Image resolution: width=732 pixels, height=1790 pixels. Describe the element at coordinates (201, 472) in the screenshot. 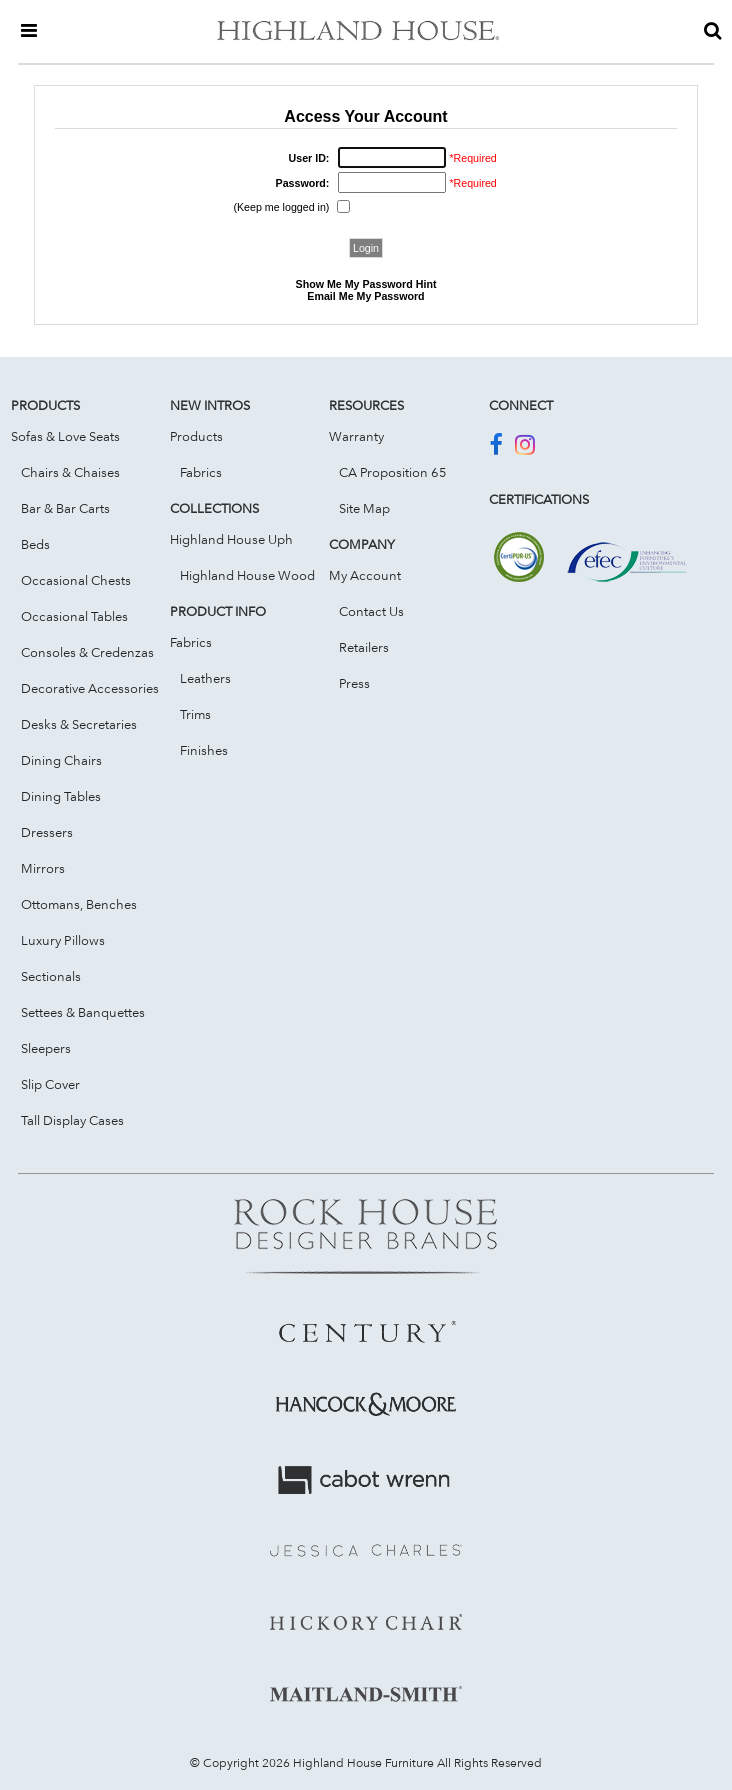

I see `Fabrics` at that location.